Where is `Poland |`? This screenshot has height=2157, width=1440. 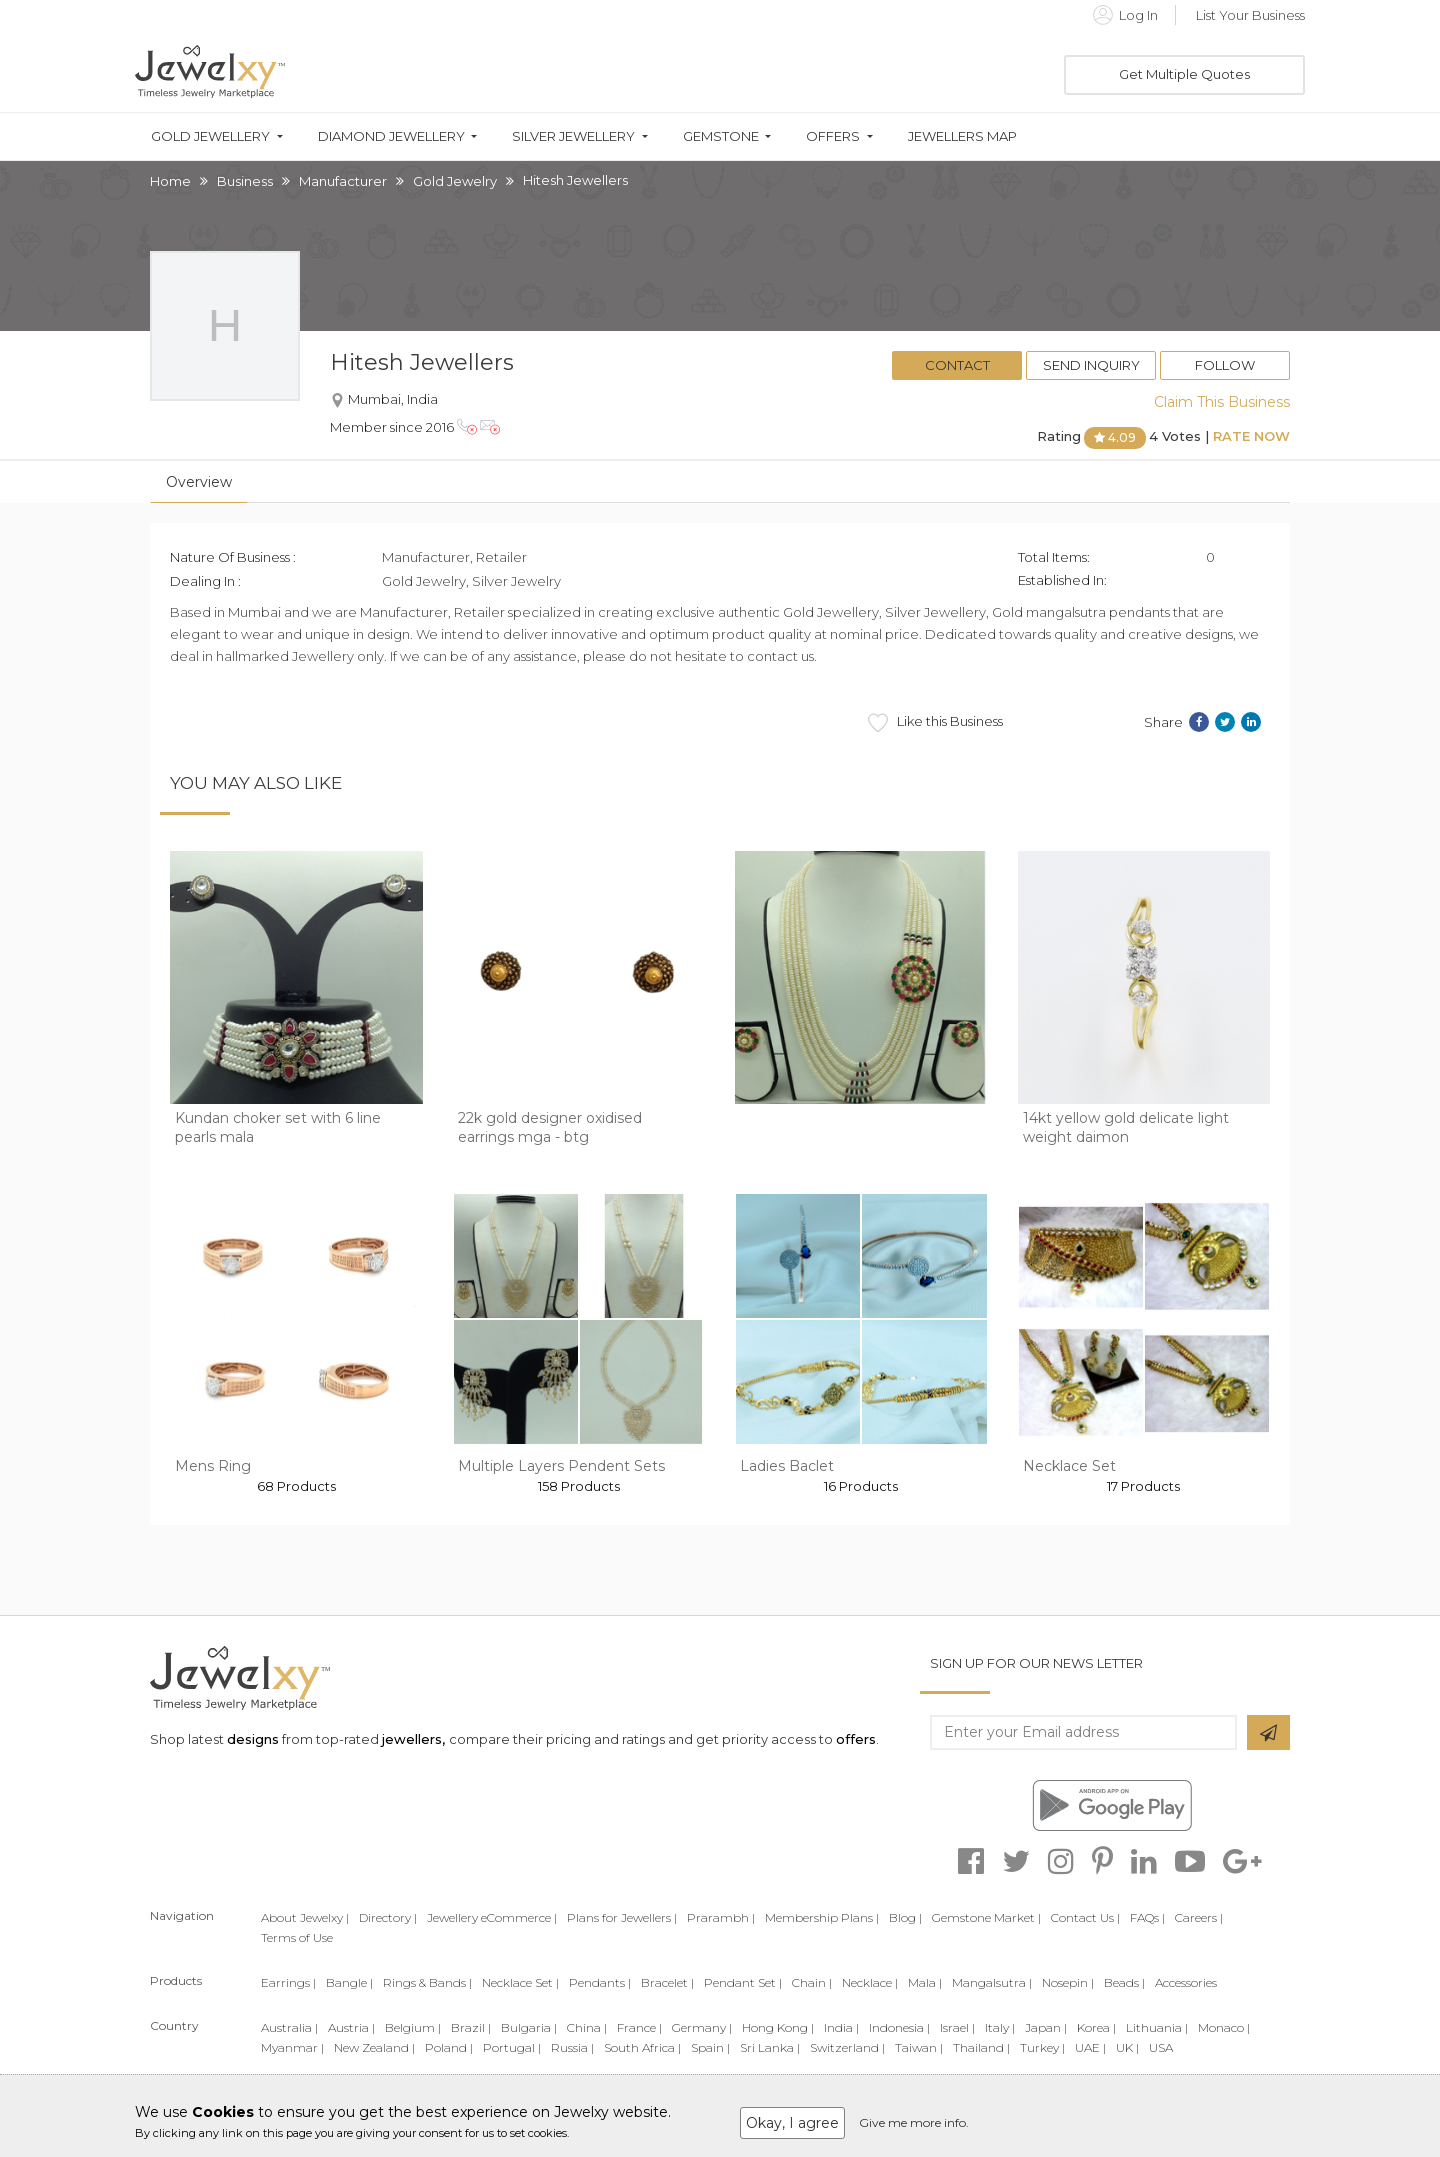 Poland | is located at coordinates (449, 2047).